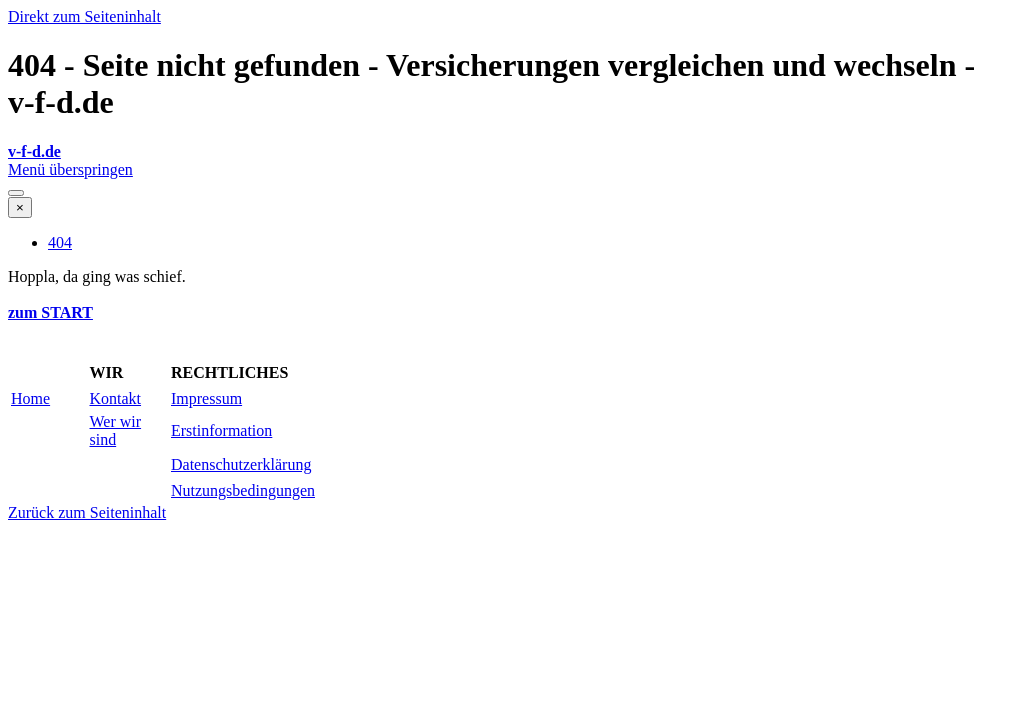 Image resolution: width=1014 pixels, height=720 pixels. I want to click on Zurück zum Seiteninhalt, so click(87, 512).